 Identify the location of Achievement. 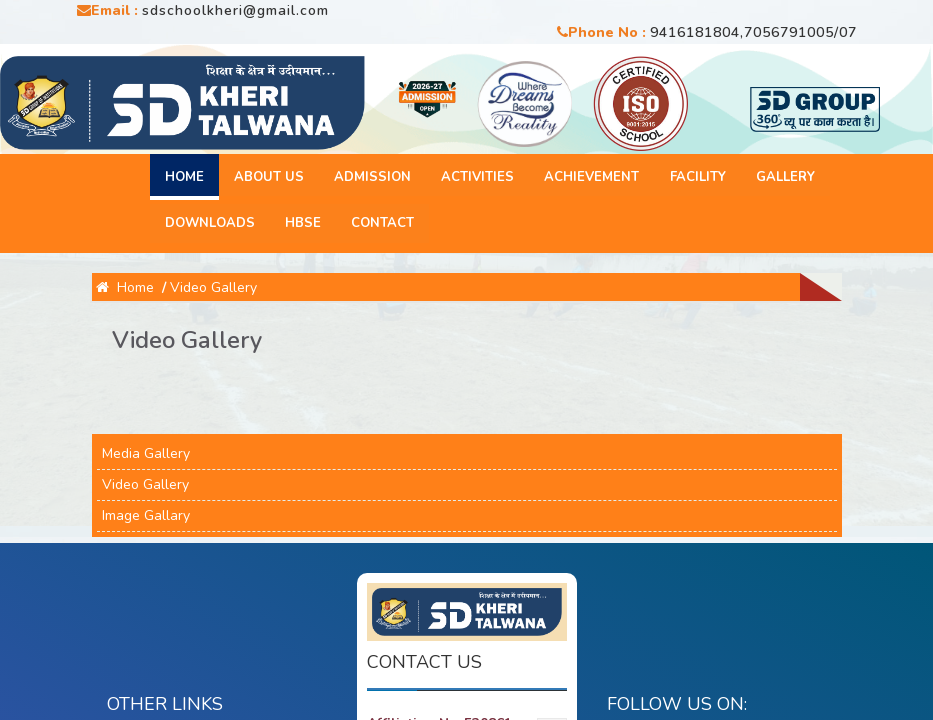
(591, 177).